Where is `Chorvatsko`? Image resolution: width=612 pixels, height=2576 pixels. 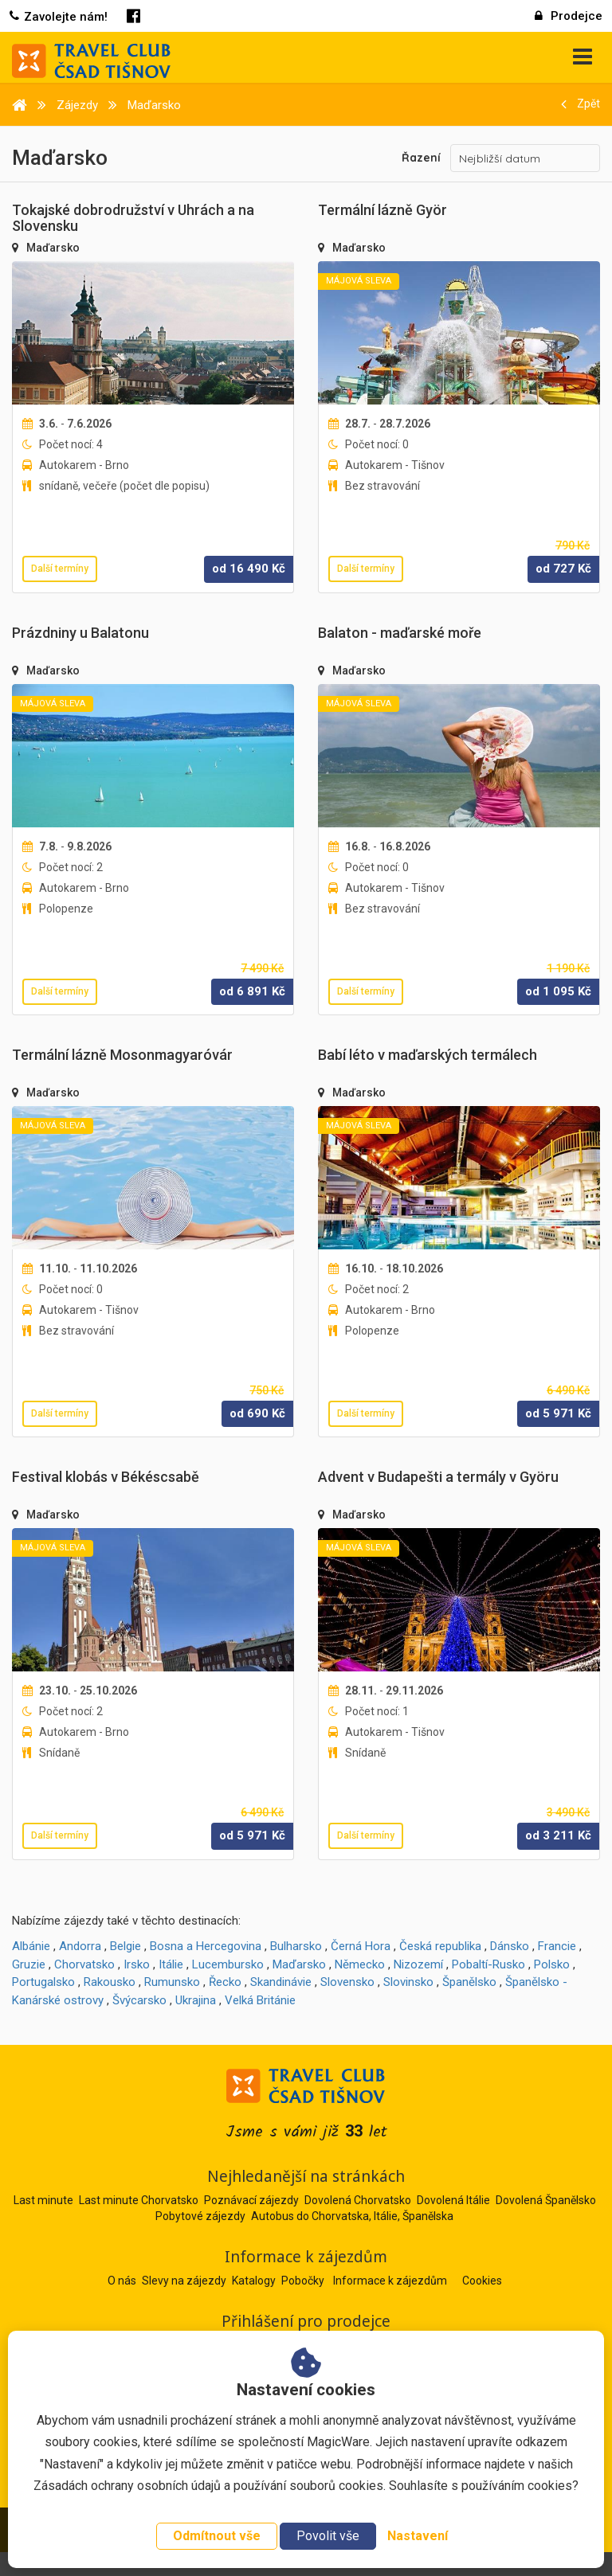
Chorvatsko is located at coordinates (84, 1964).